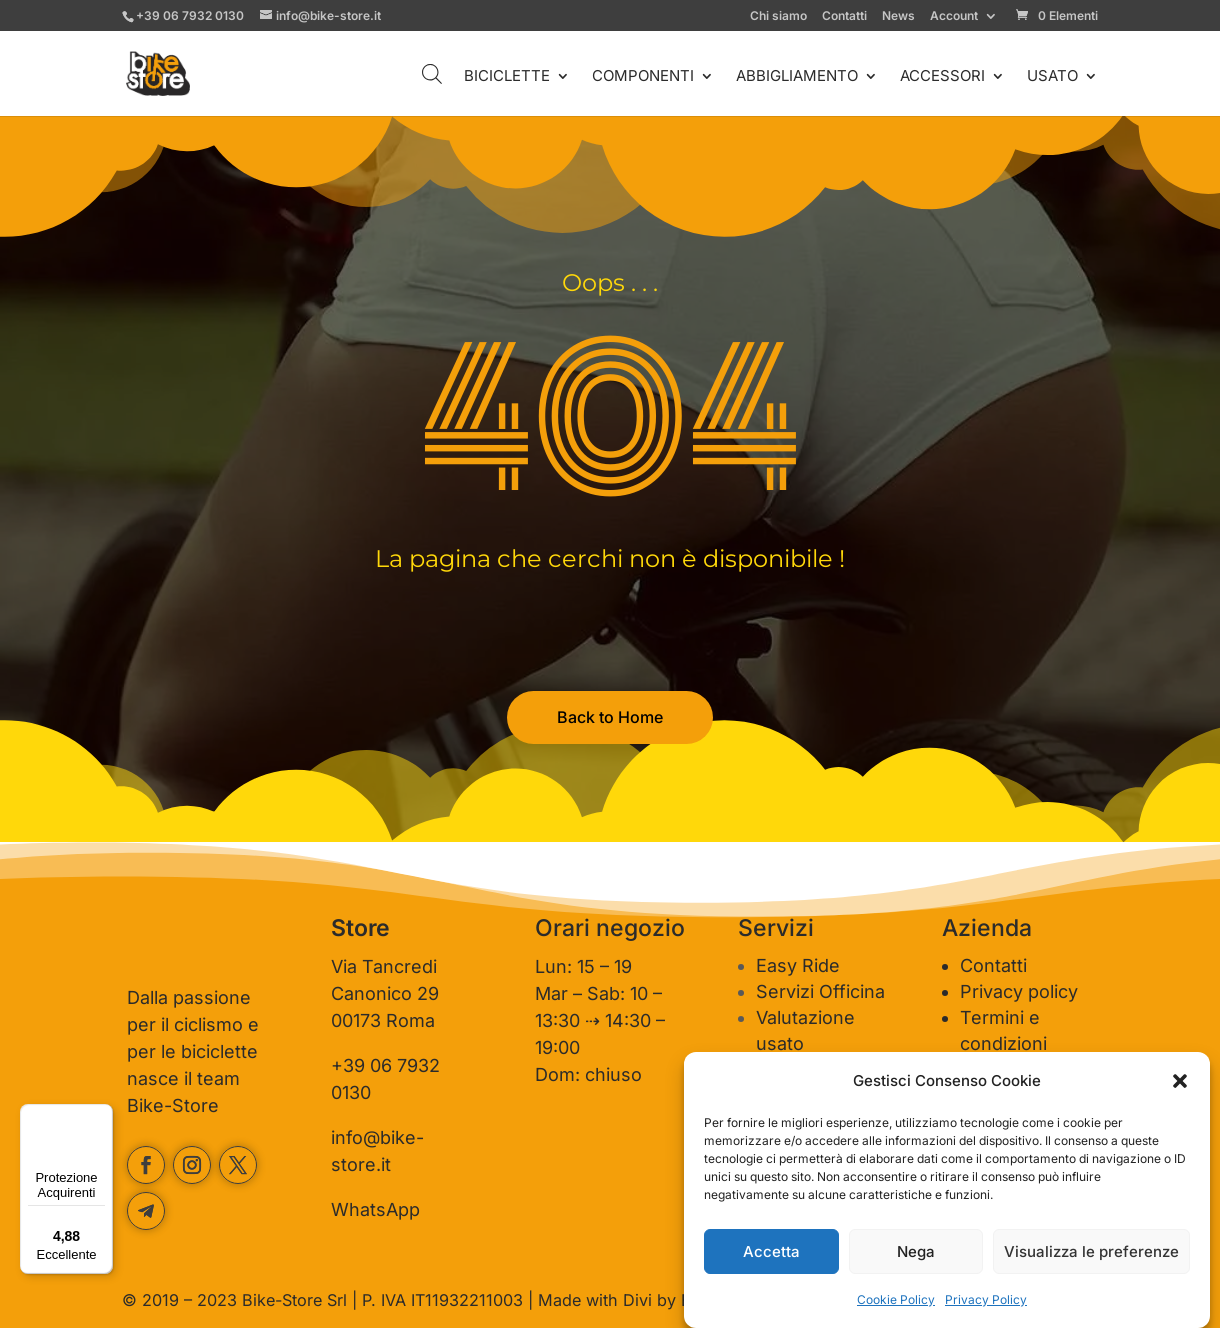 This screenshot has height=1328, width=1220. I want to click on [Menu], so click(101, 1116).